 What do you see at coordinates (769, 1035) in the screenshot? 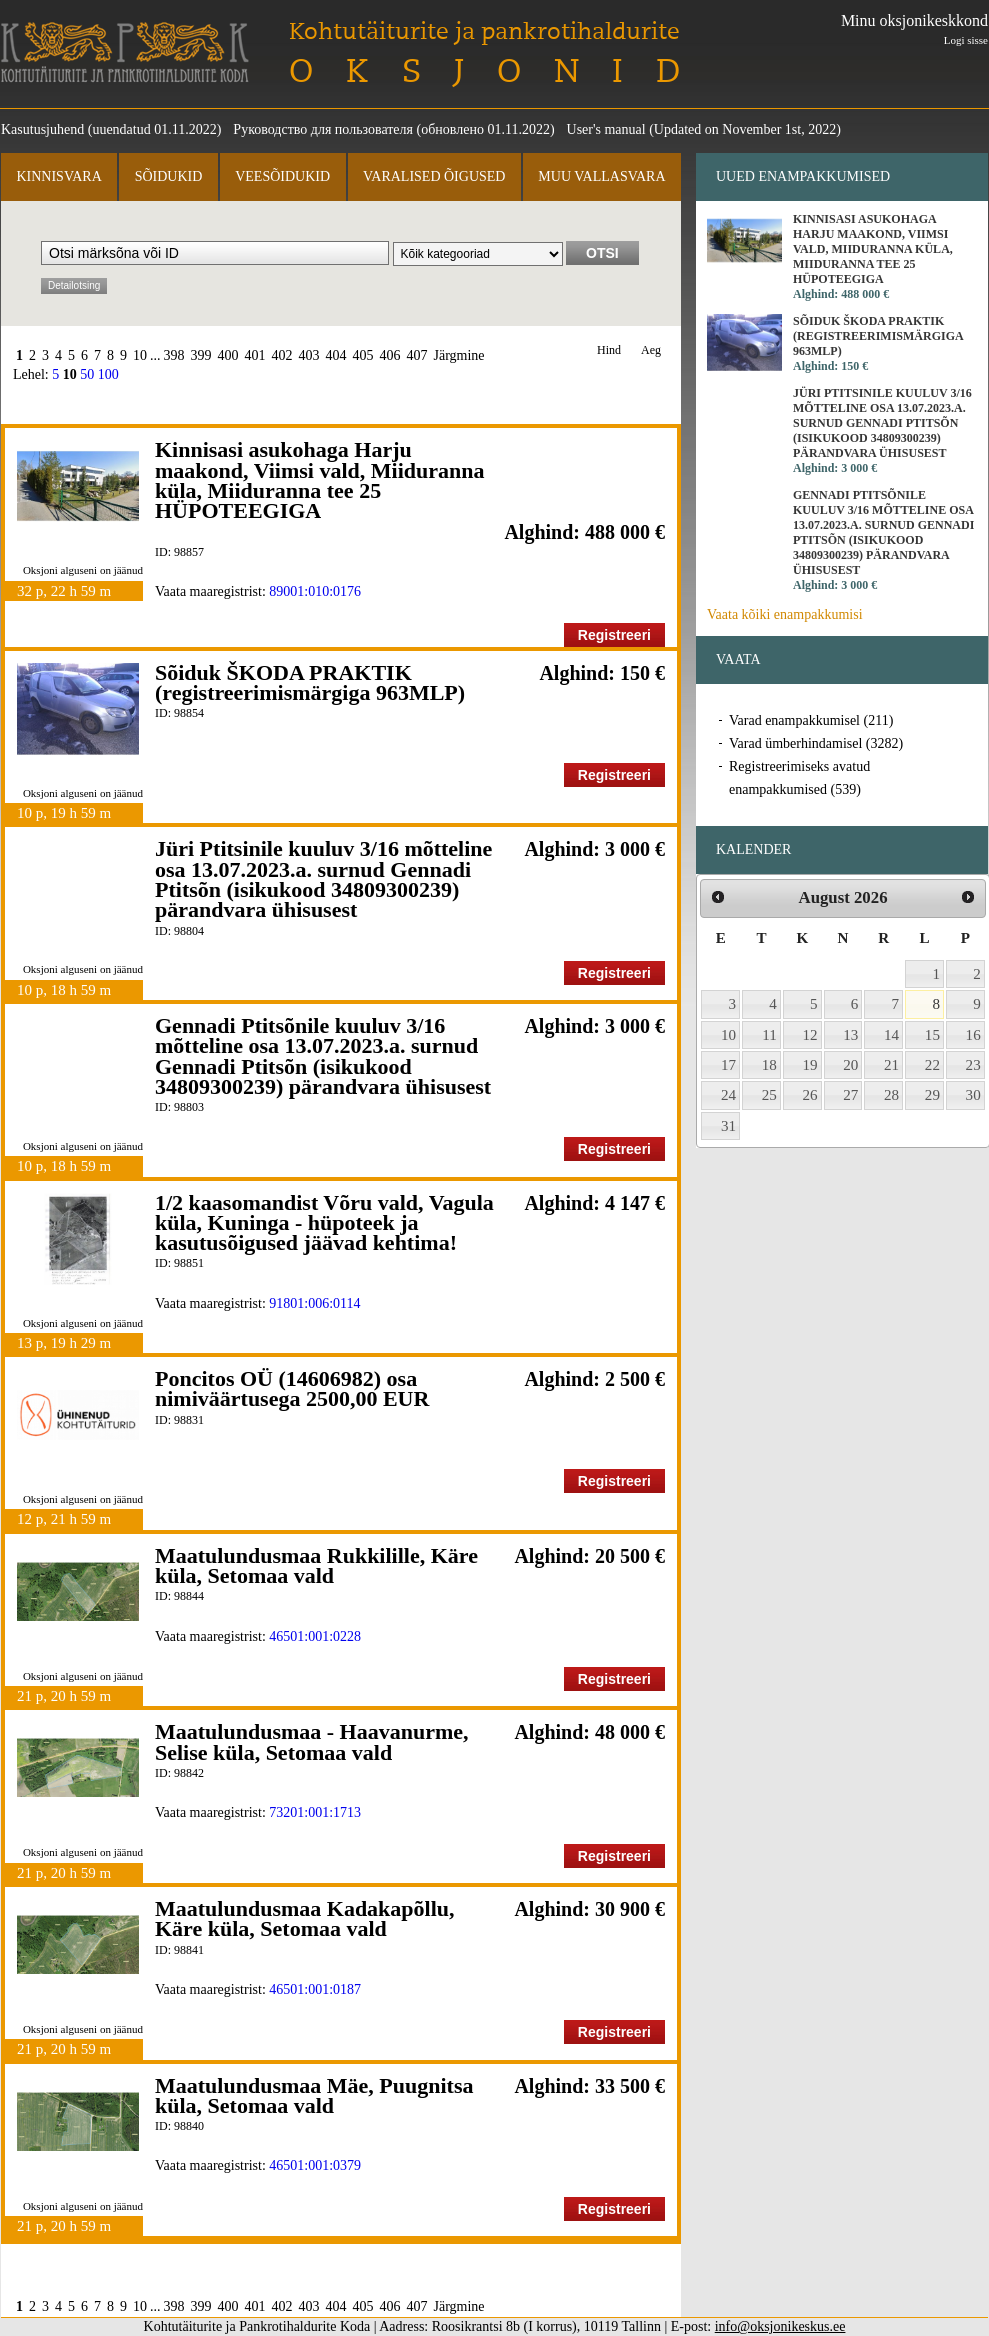
I see `11` at bounding box center [769, 1035].